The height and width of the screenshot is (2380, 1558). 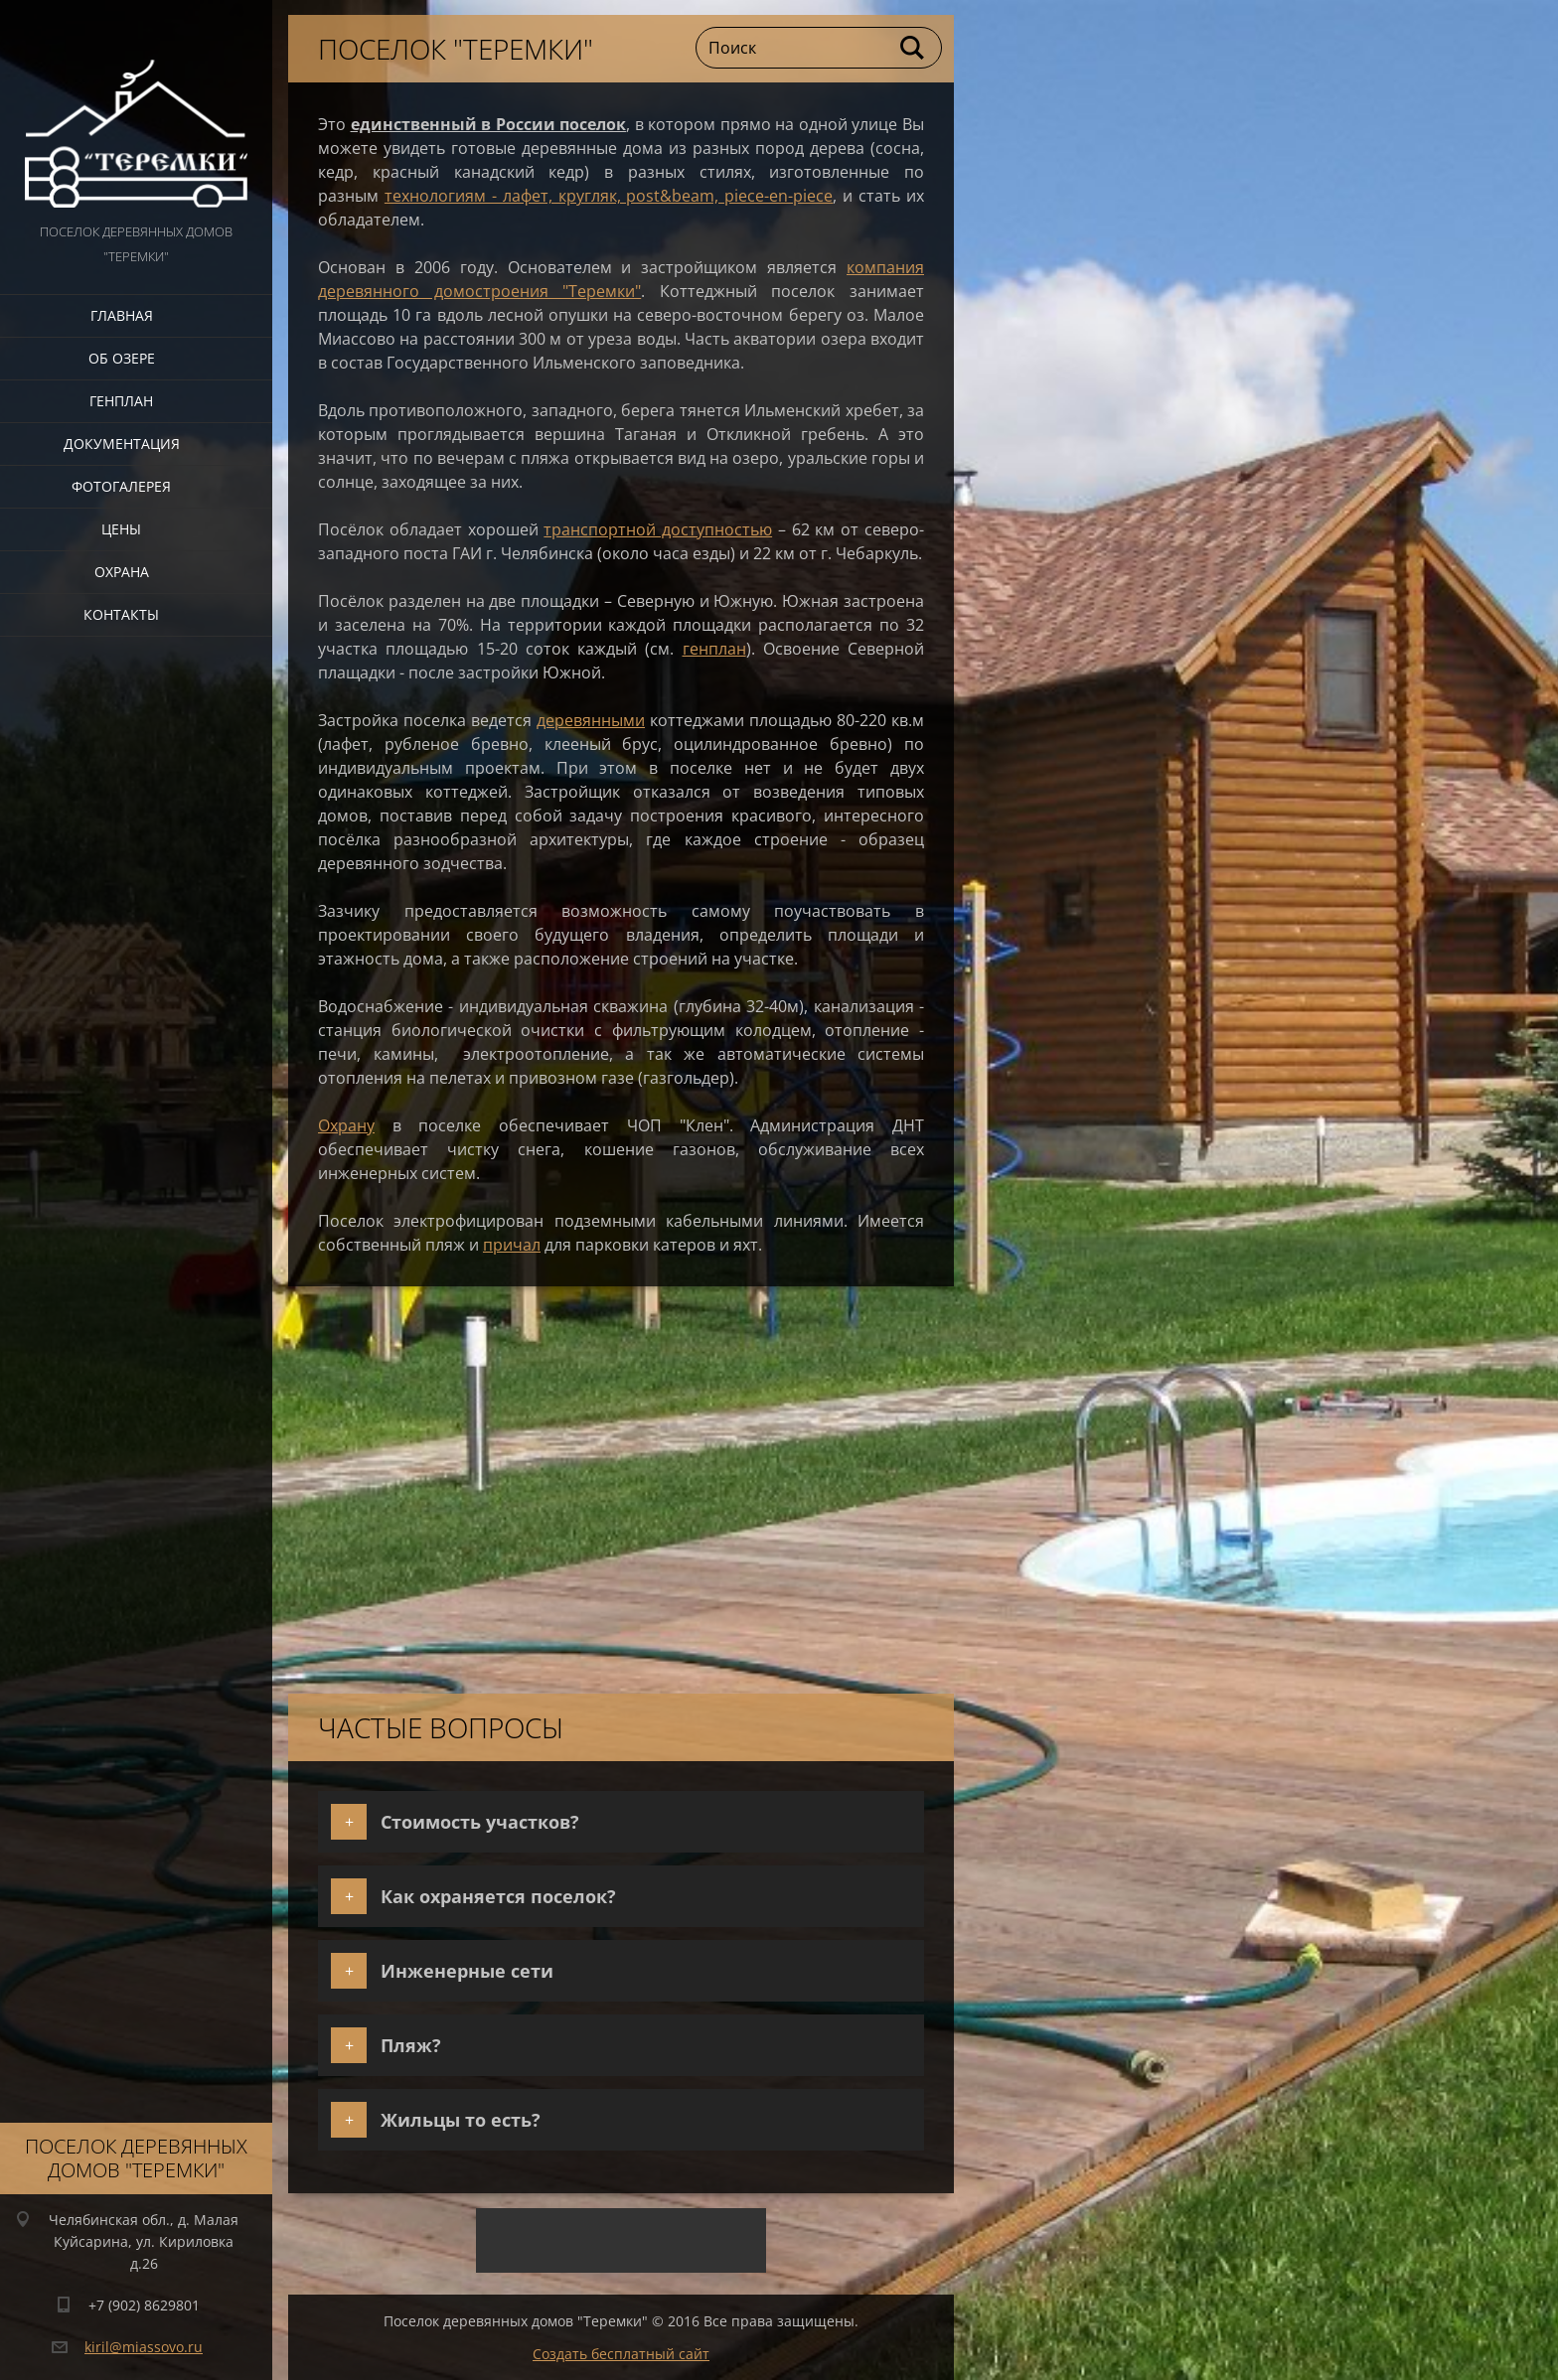 I want to click on транспортной доступностью, so click(x=658, y=529).